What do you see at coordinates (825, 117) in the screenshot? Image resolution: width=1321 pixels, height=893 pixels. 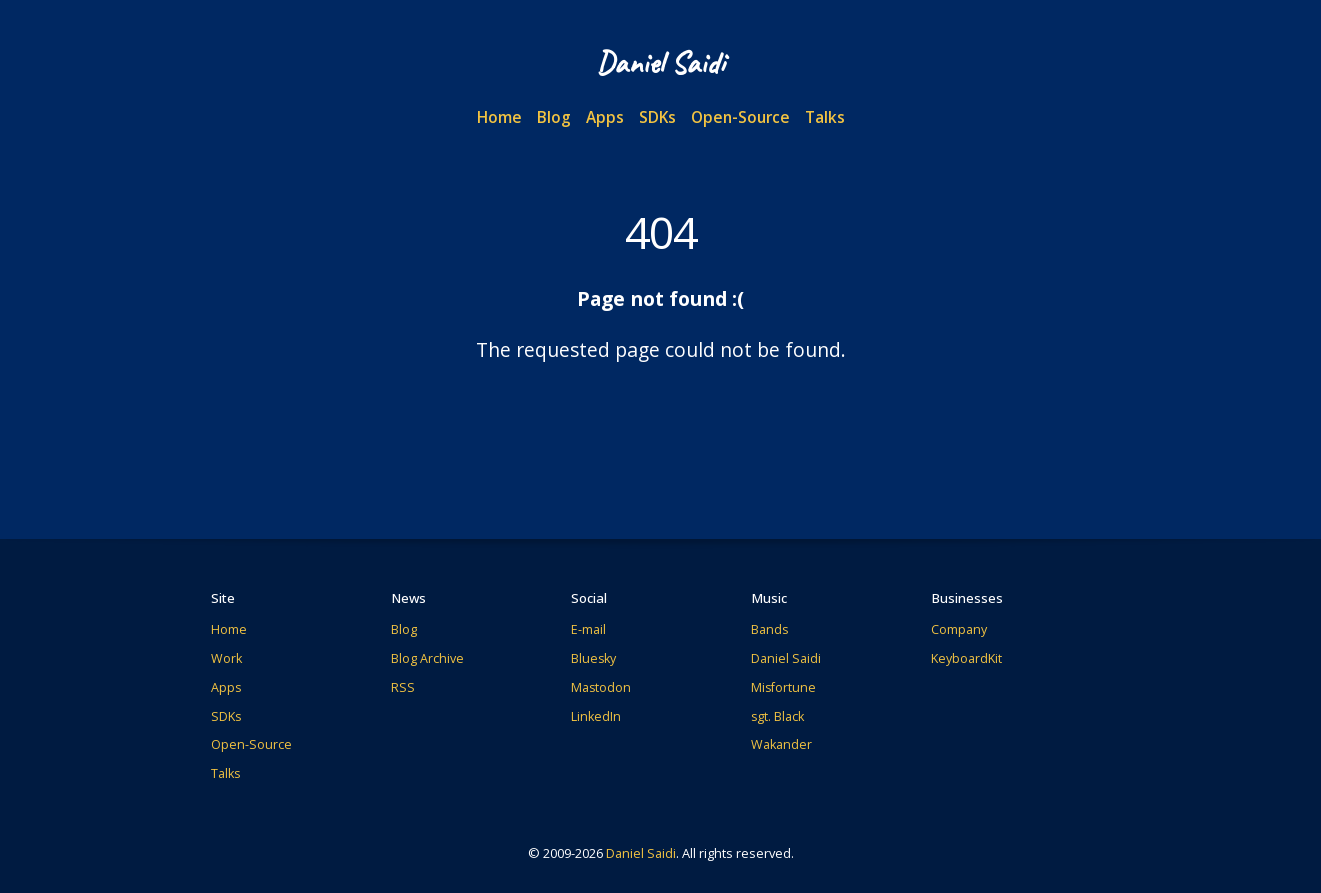 I see `Talks` at bounding box center [825, 117].